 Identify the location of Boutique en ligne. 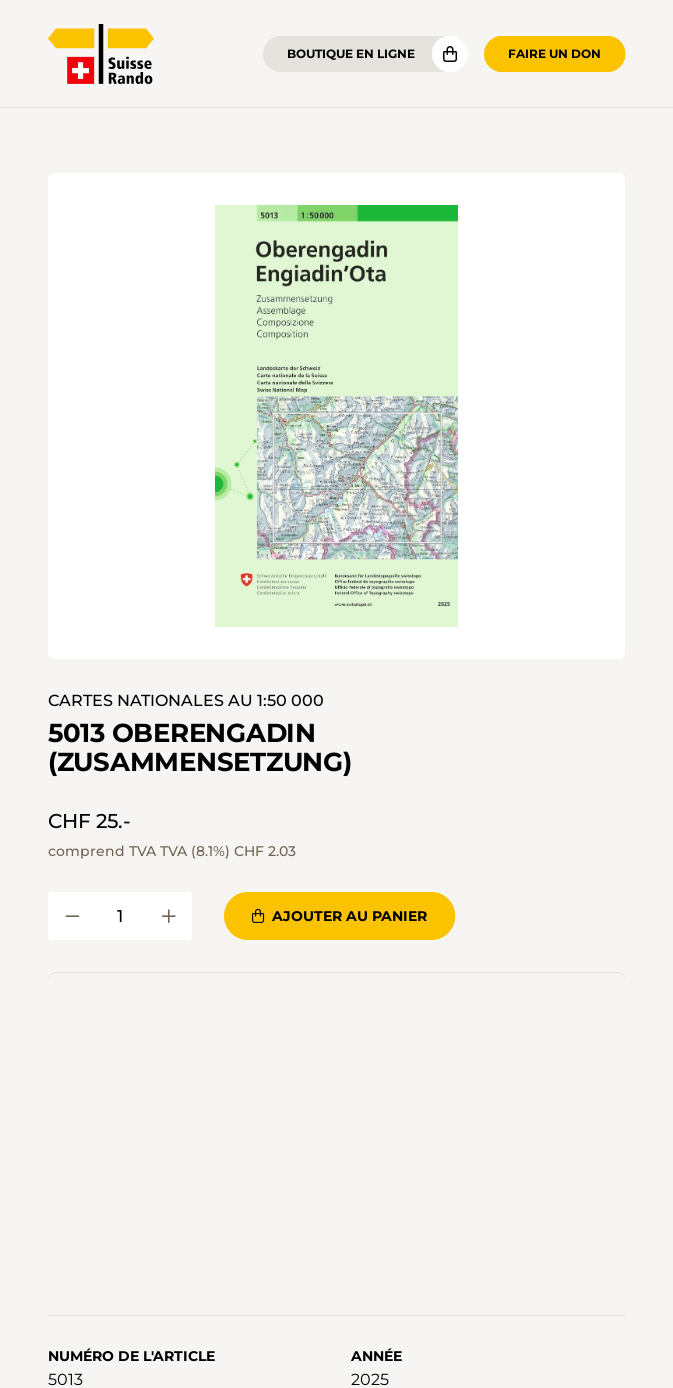
(351, 53).